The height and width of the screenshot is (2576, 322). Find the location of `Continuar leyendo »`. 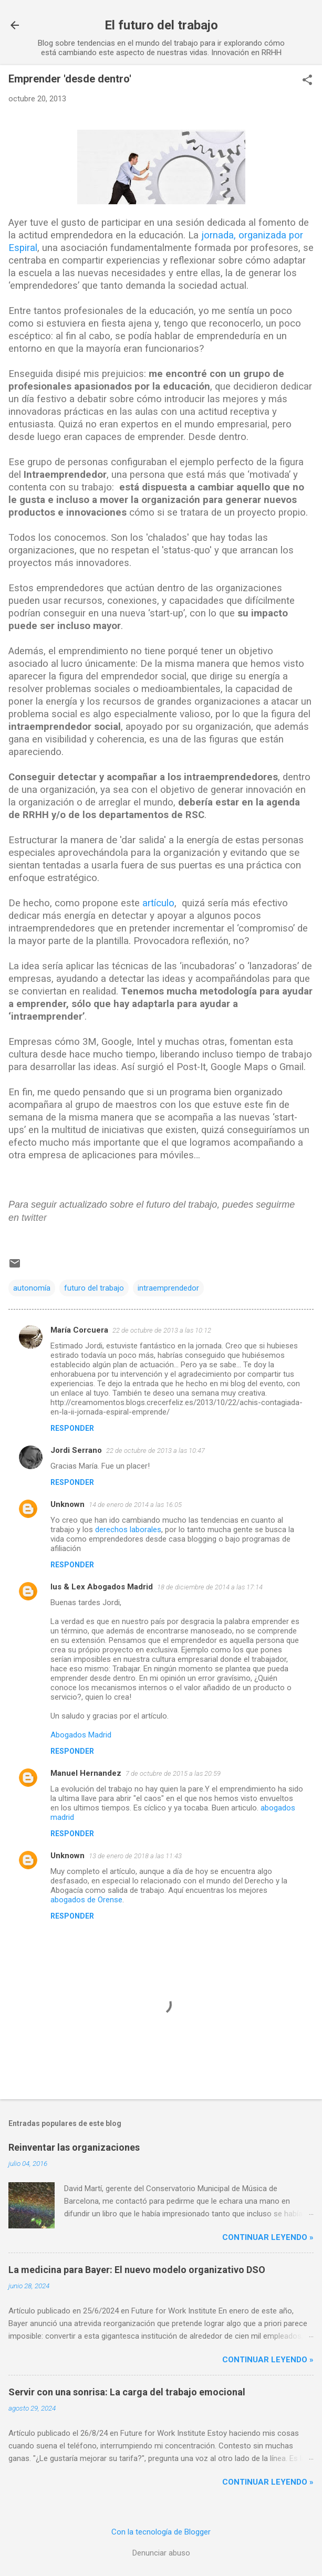

Continuar leyendo » is located at coordinates (268, 2237).